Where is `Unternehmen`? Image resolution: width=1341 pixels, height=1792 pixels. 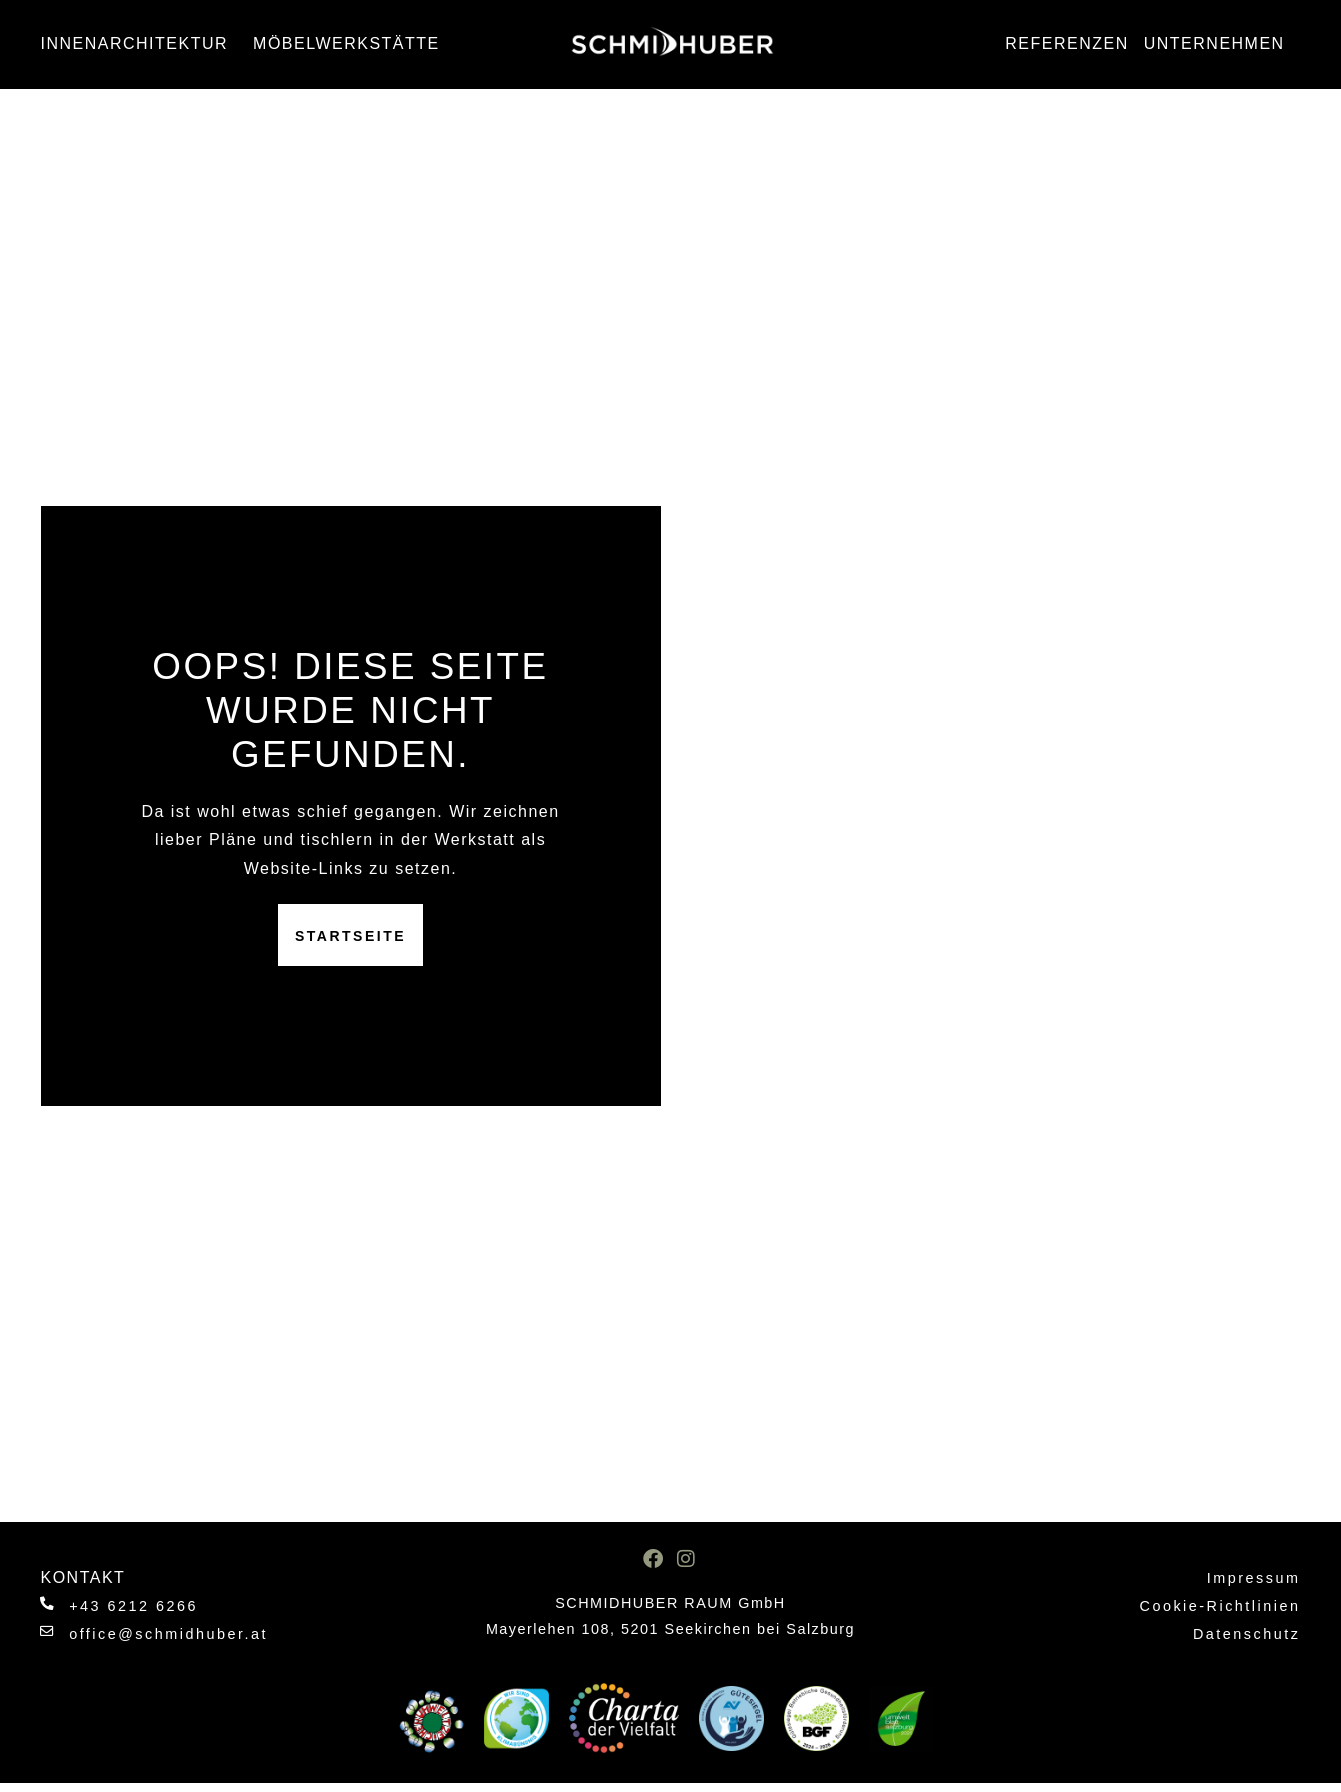 Unternehmen is located at coordinates (1219, 44).